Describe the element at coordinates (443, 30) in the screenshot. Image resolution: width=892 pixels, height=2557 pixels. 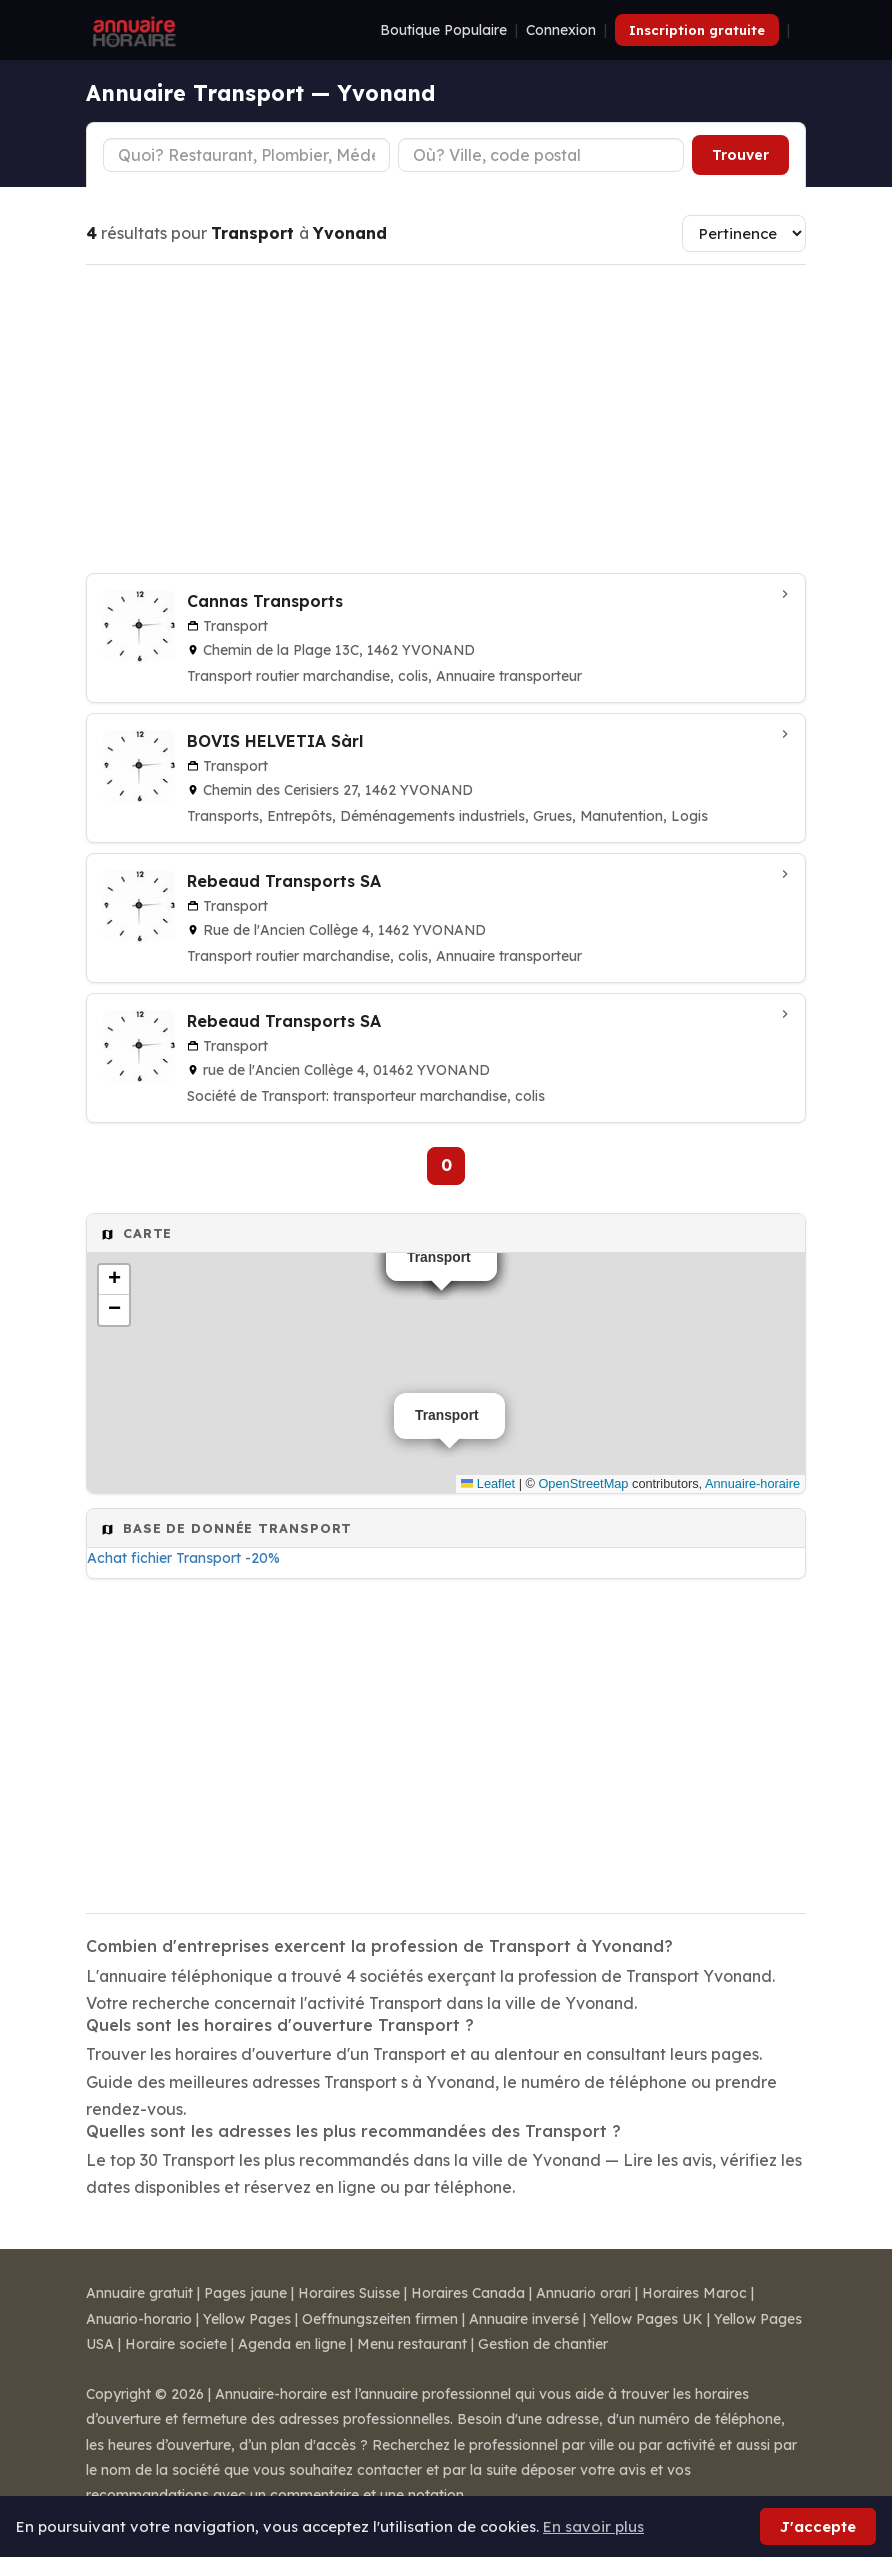
I see `Boutique Populaire` at that location.